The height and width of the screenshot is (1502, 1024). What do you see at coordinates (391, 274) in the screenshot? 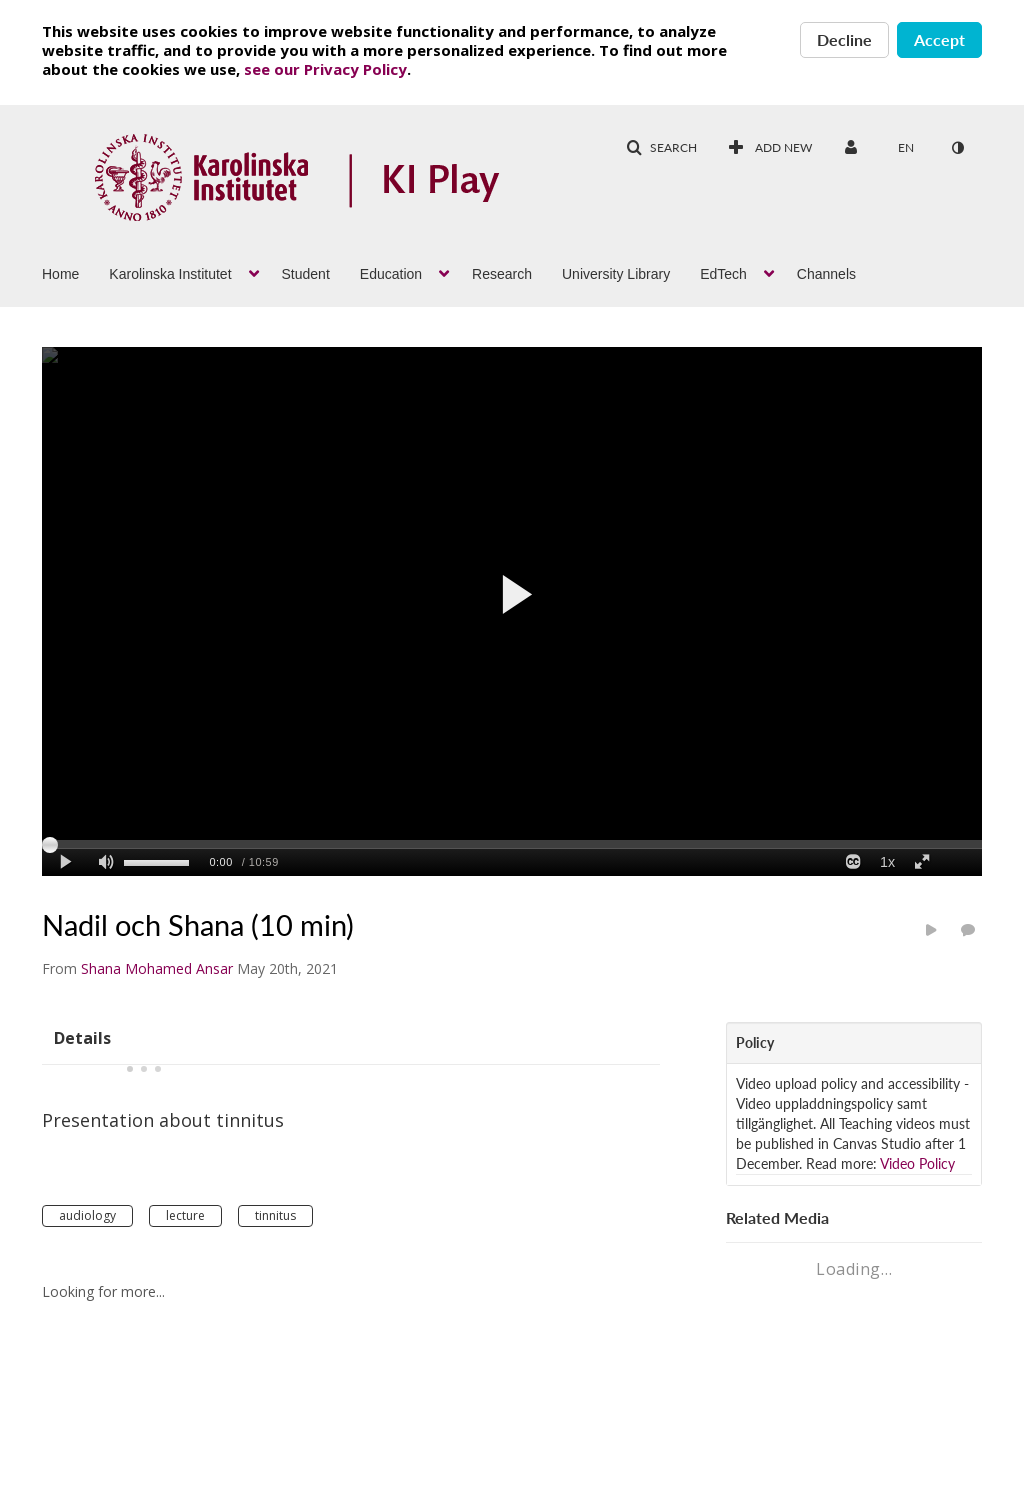
I see `Education [button]` at bounding box center [391, 274].